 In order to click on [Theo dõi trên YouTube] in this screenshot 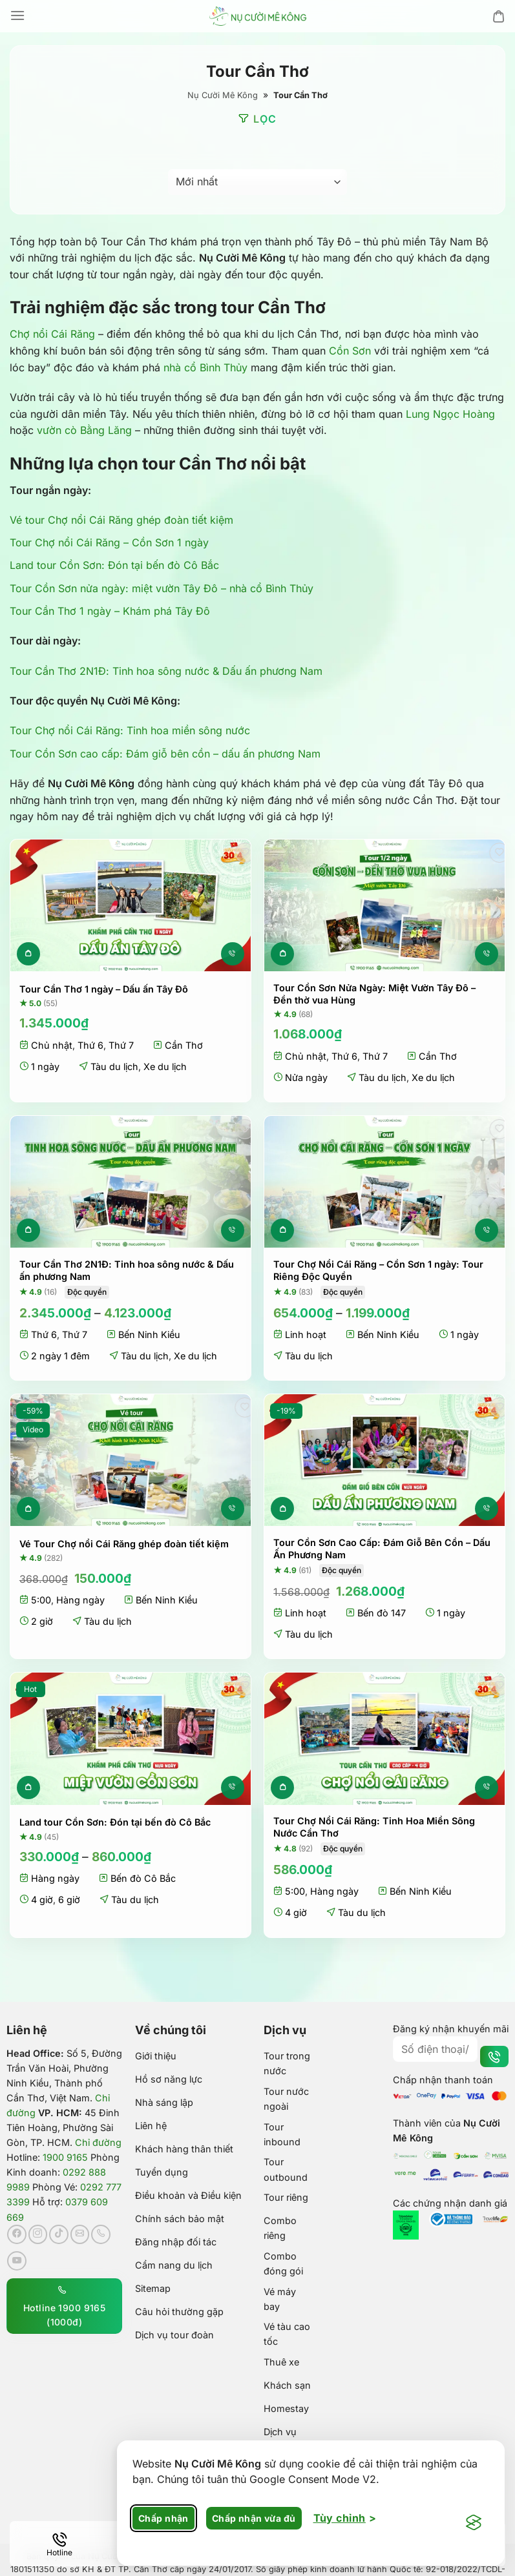, I will do `click(16, 2261)`.